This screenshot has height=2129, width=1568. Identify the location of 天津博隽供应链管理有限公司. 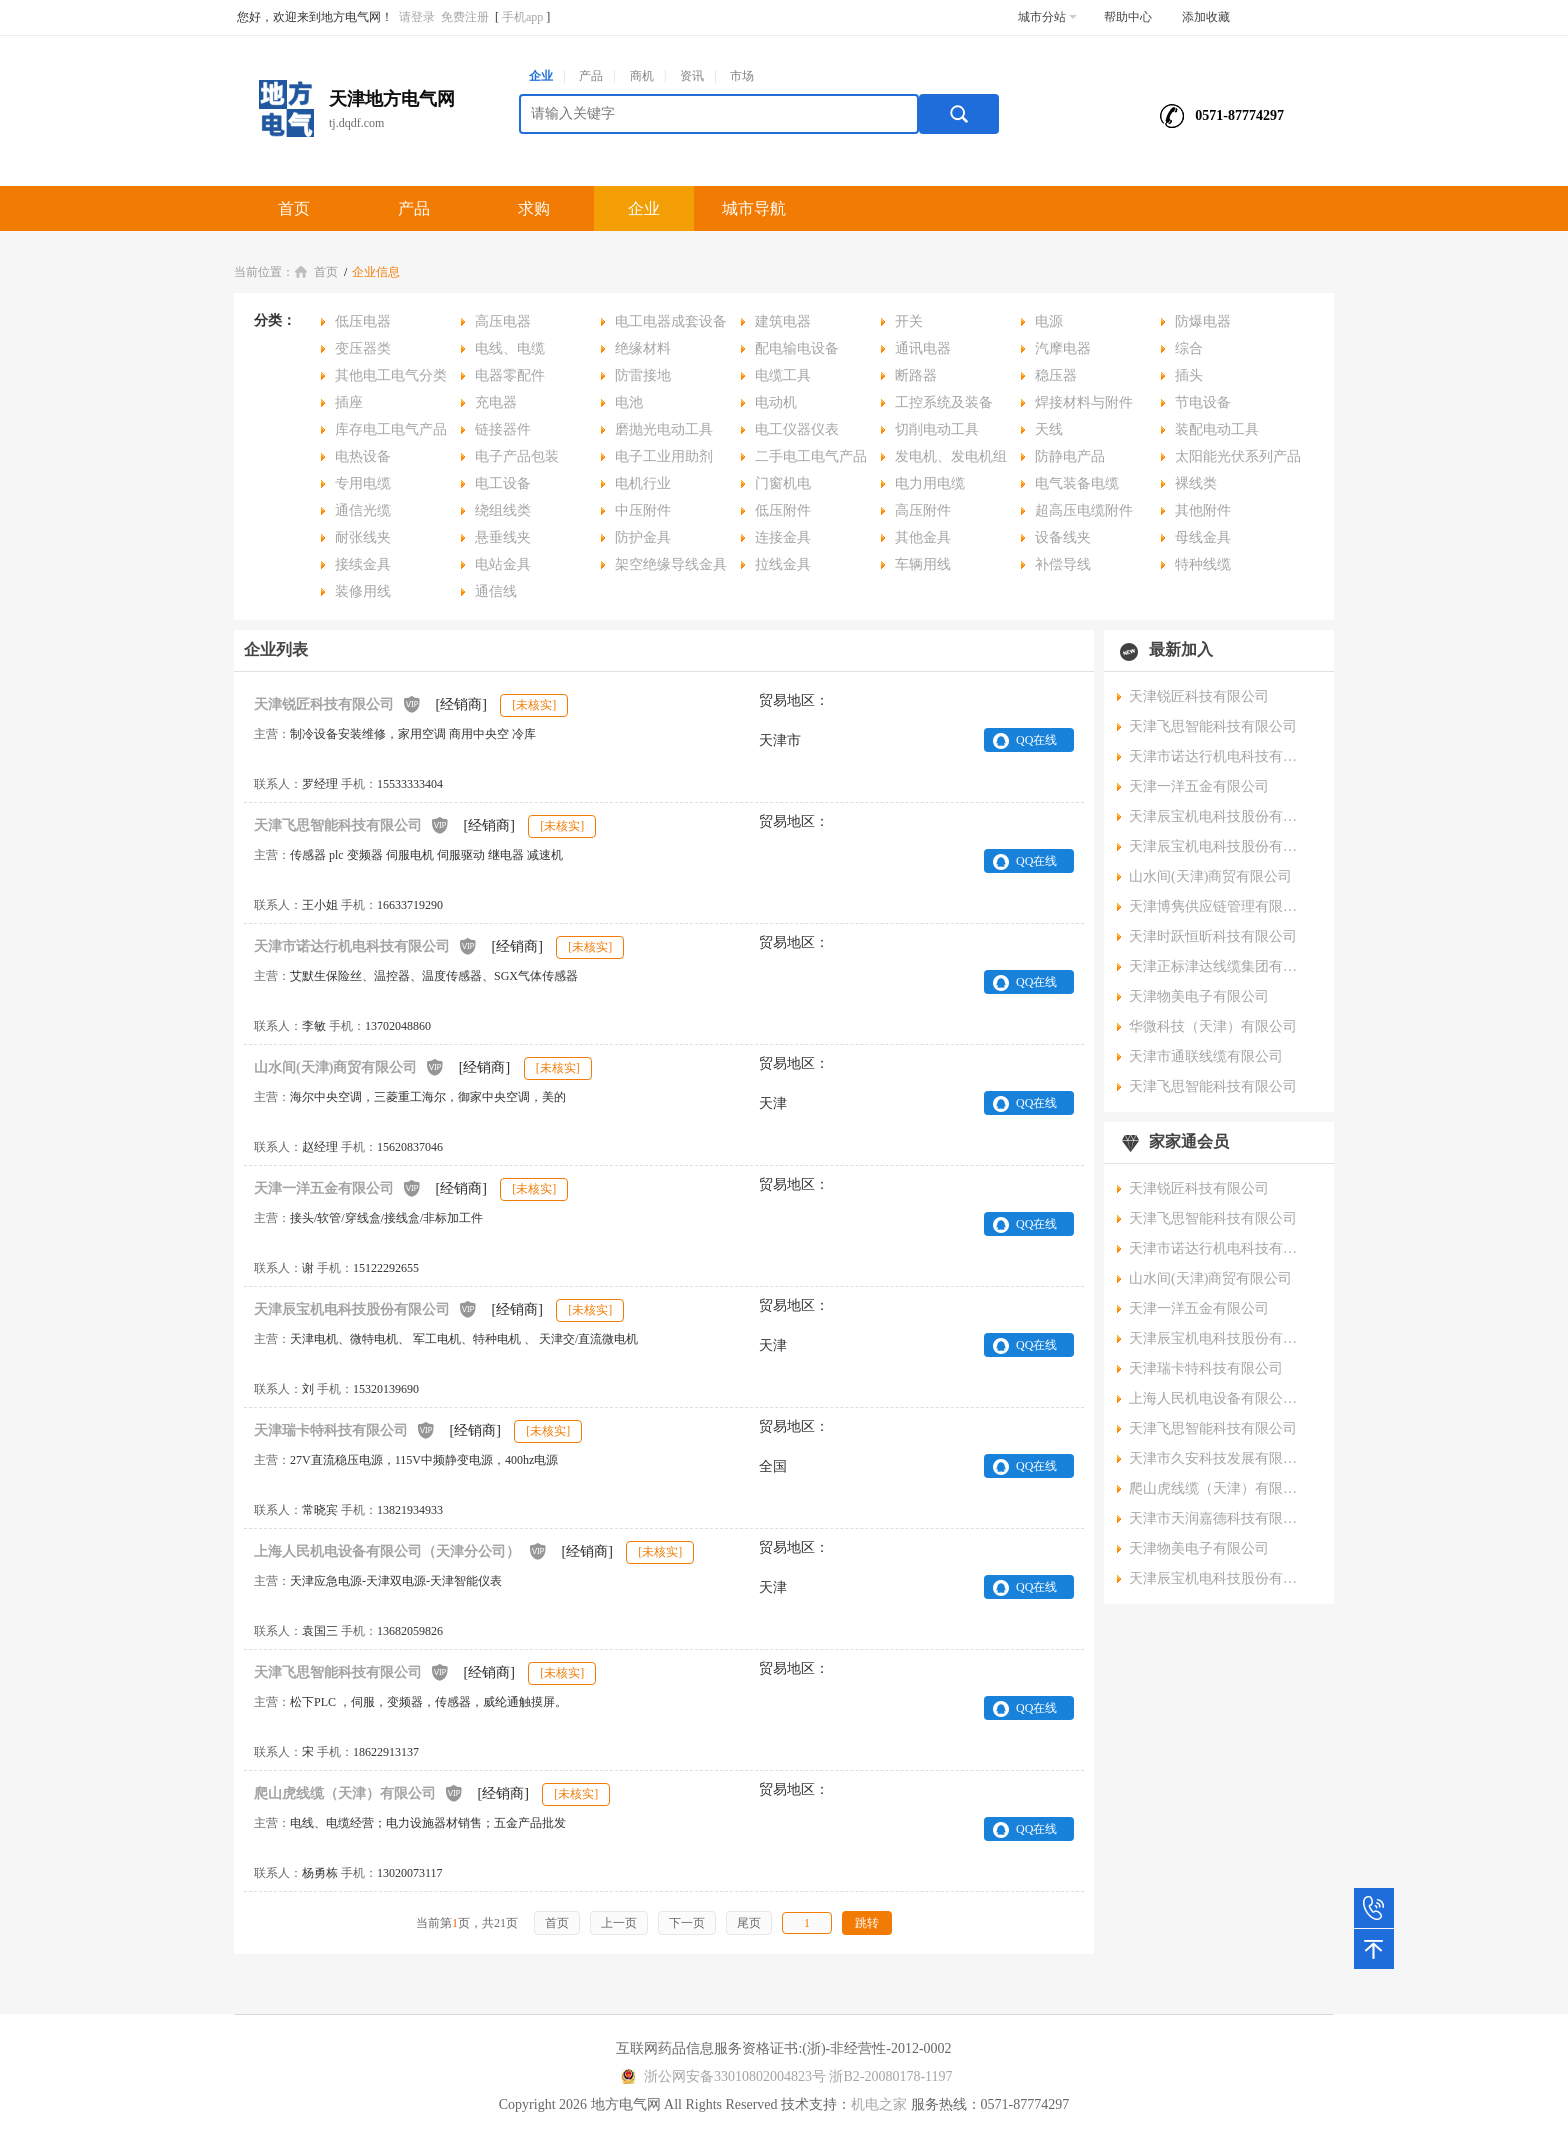
(1219, 906).